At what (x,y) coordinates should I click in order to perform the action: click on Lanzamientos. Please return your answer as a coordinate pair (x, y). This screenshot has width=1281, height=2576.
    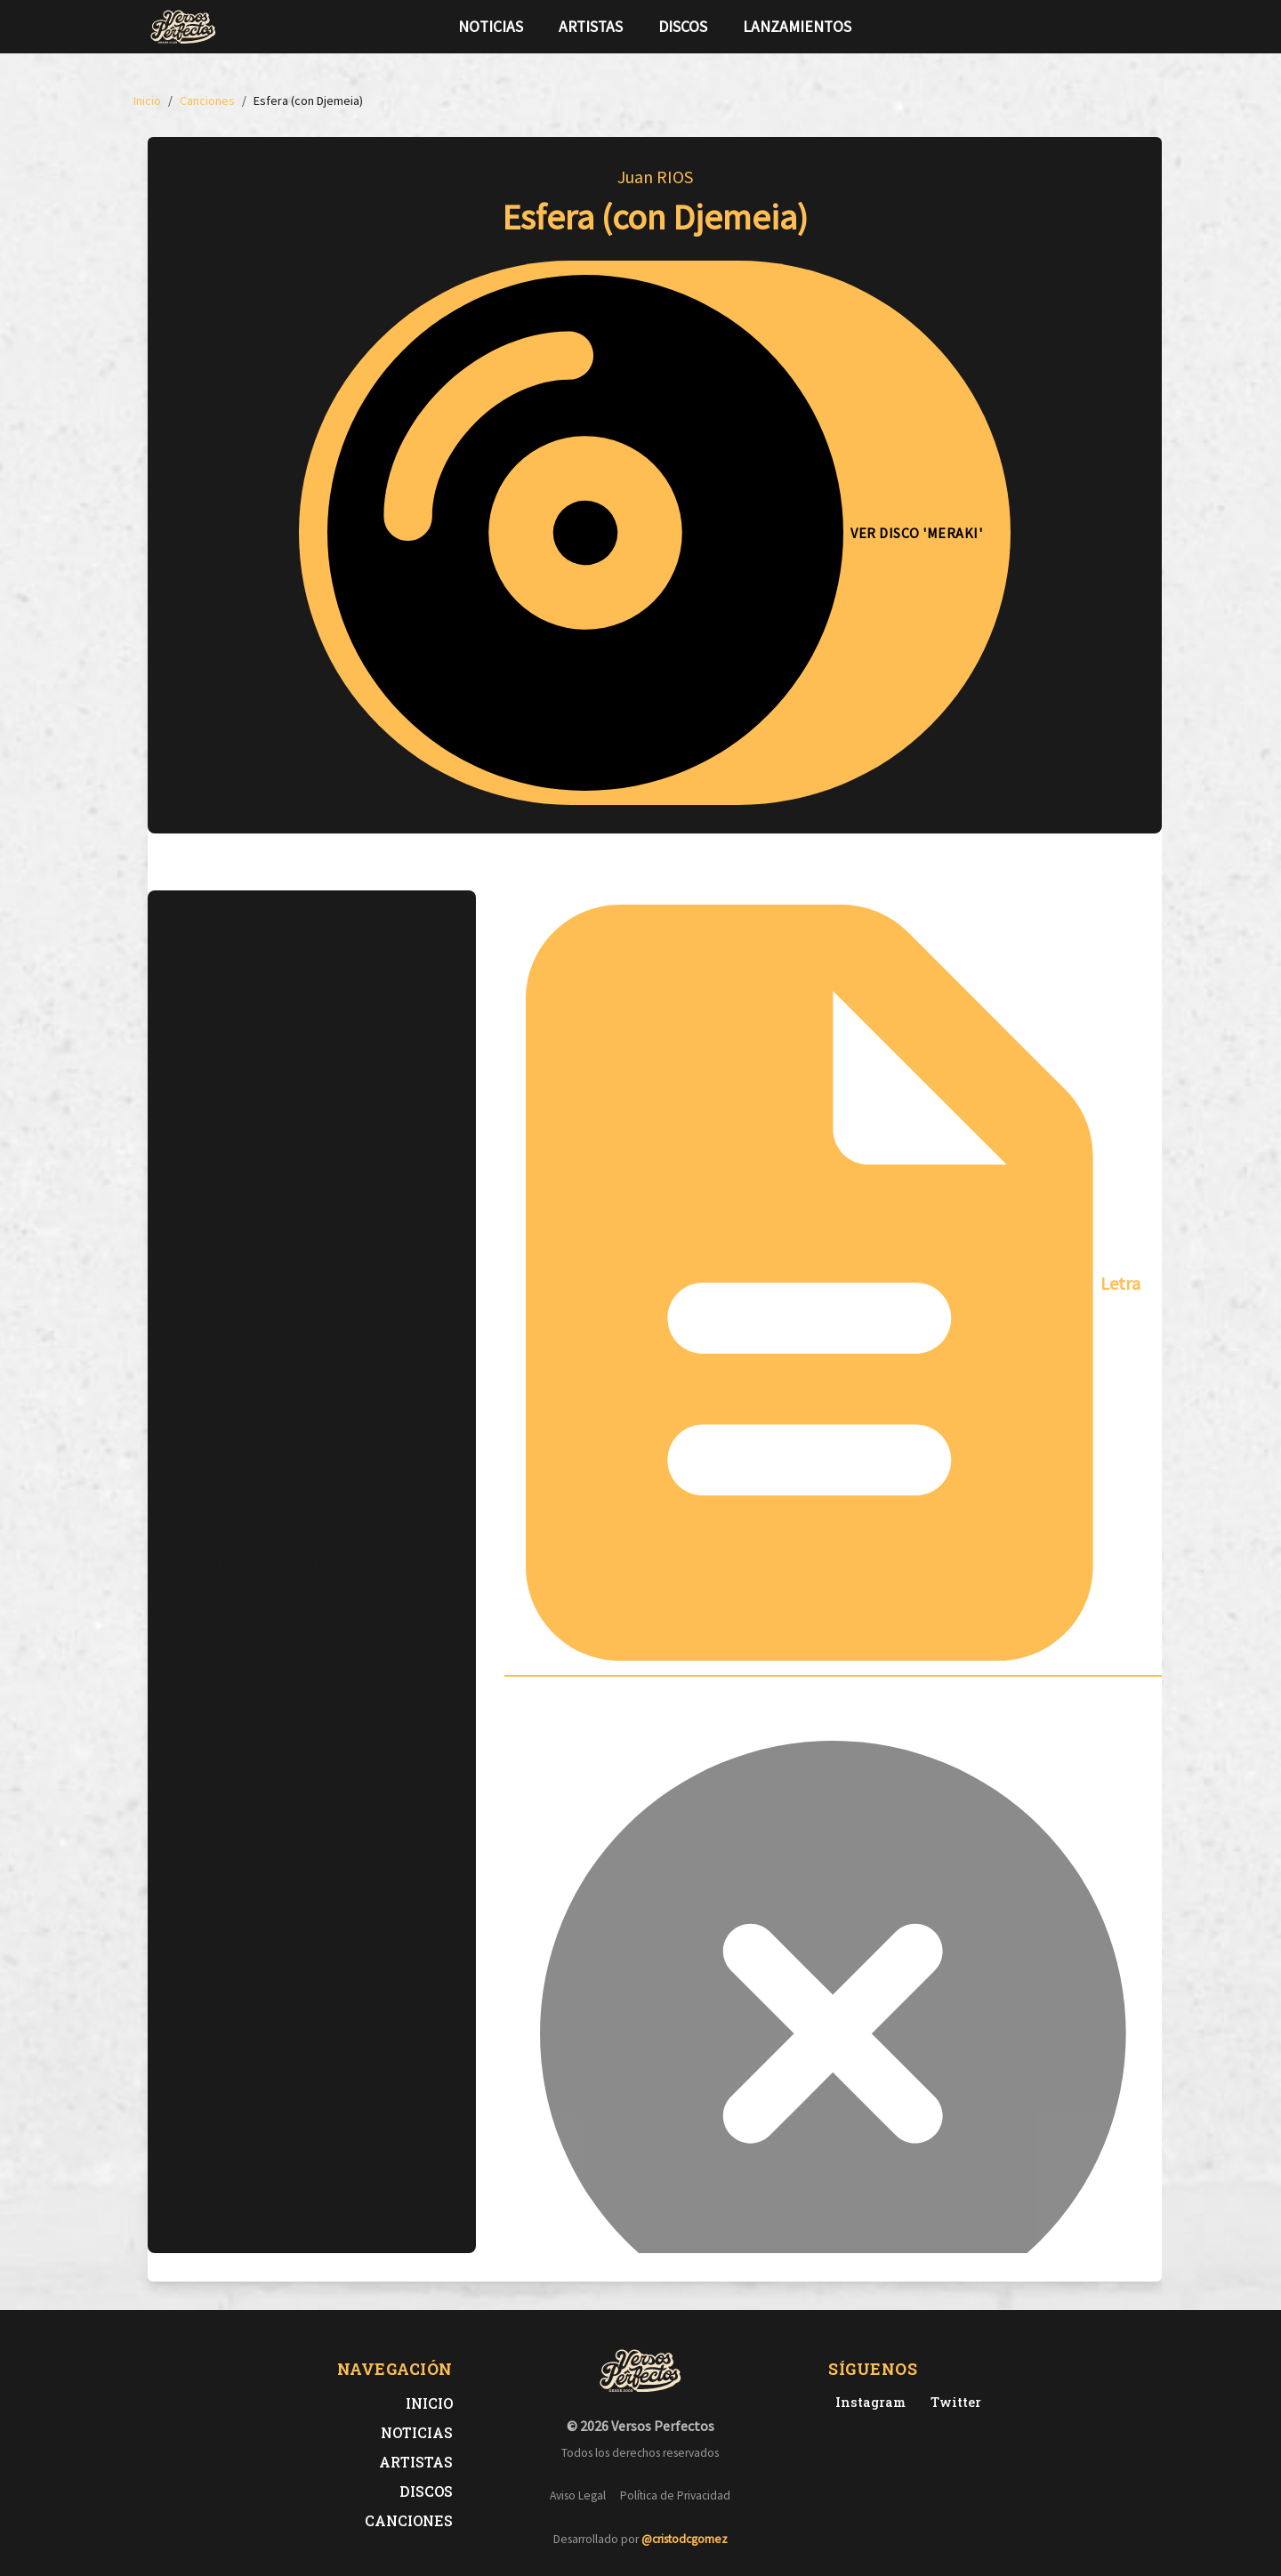
    Looking at the image, I should click on (797, 26).